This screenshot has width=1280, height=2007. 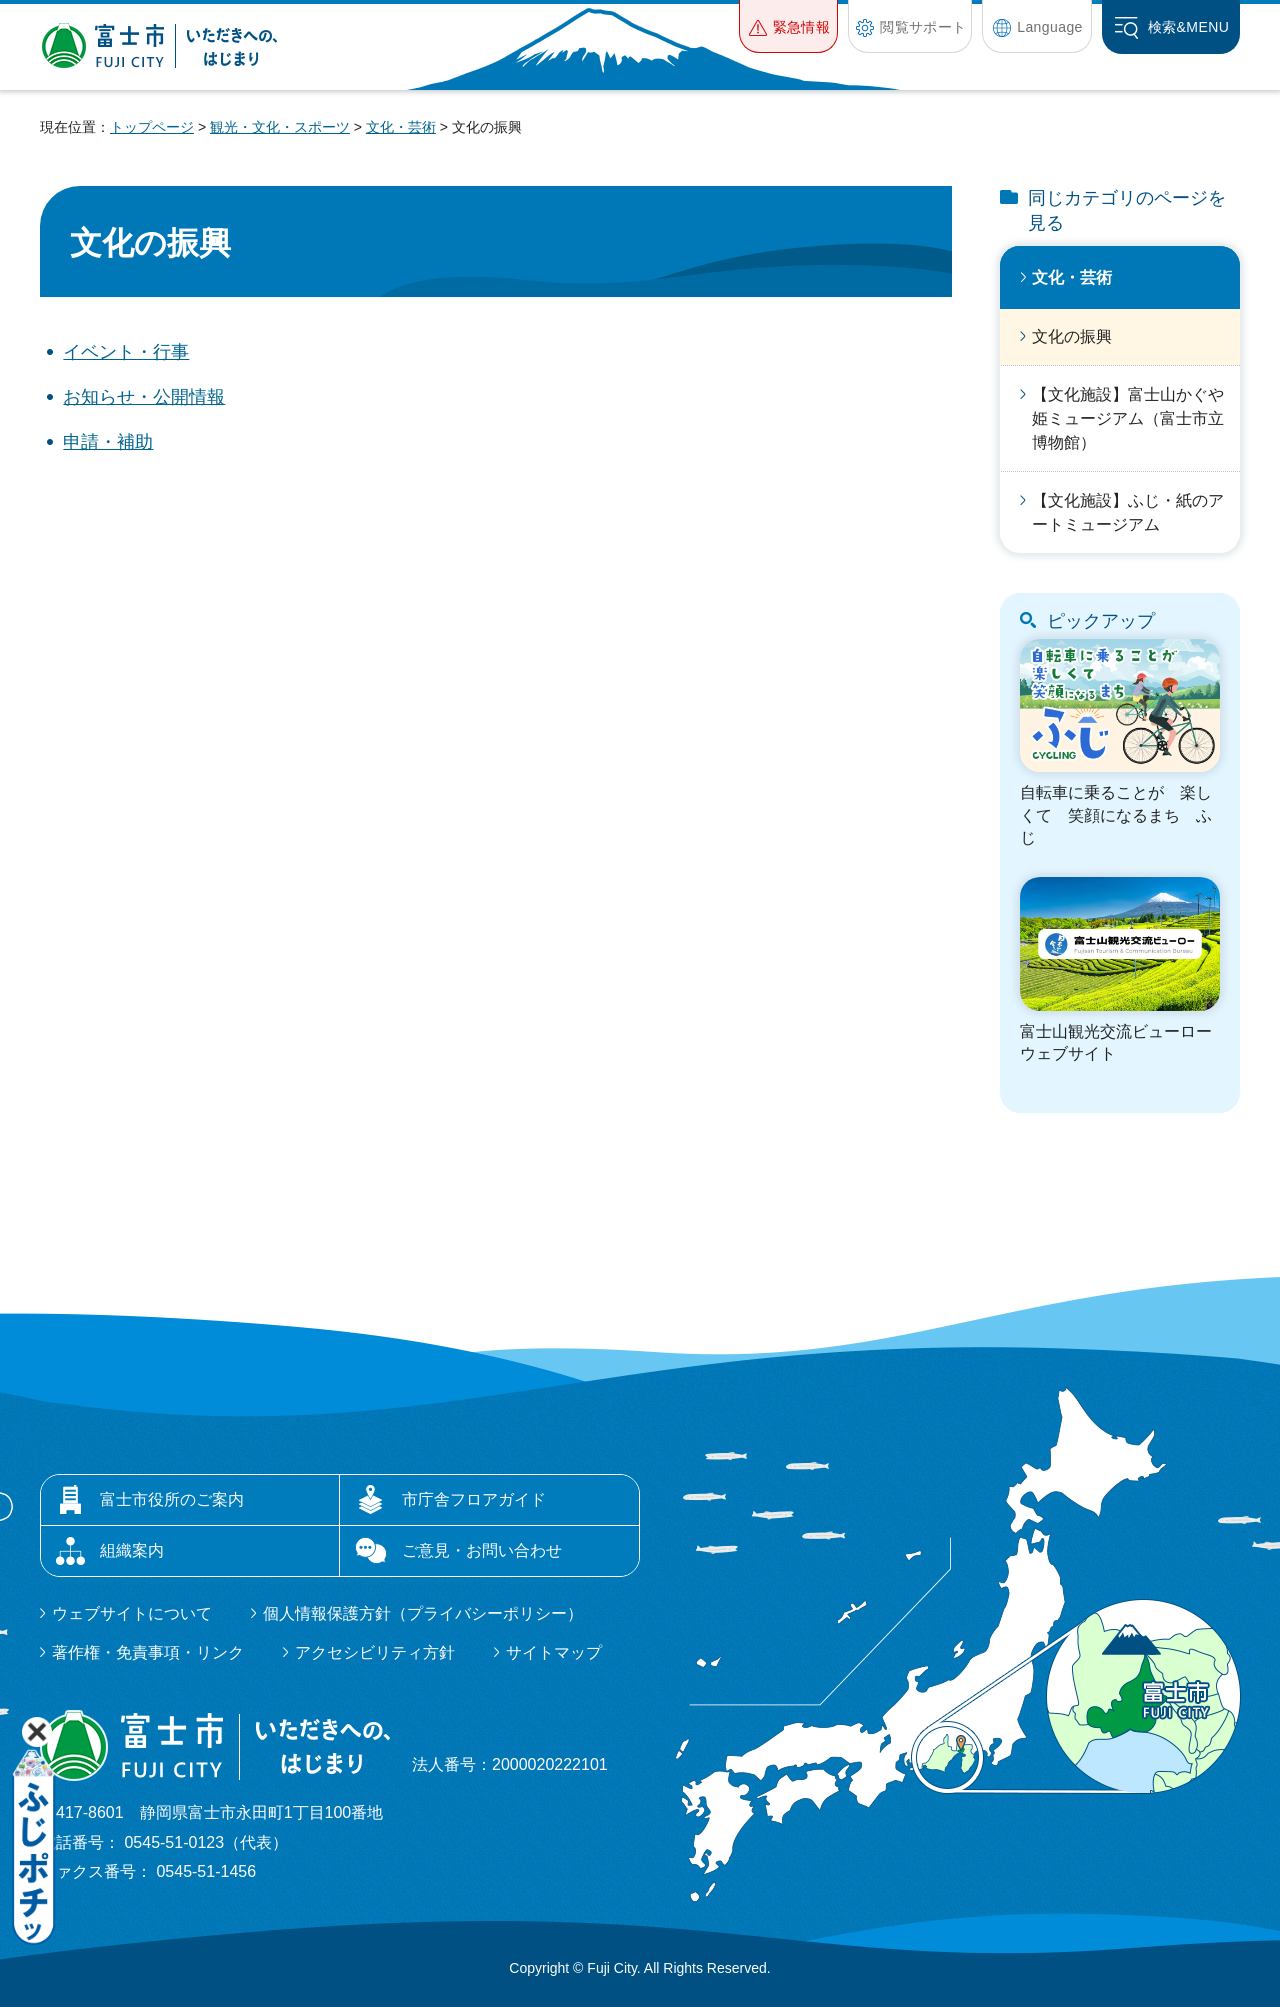 What do you see at coordinates (126, 352) in the screenshot?
I see `イベント・行事` at bounding box center [126, 352].